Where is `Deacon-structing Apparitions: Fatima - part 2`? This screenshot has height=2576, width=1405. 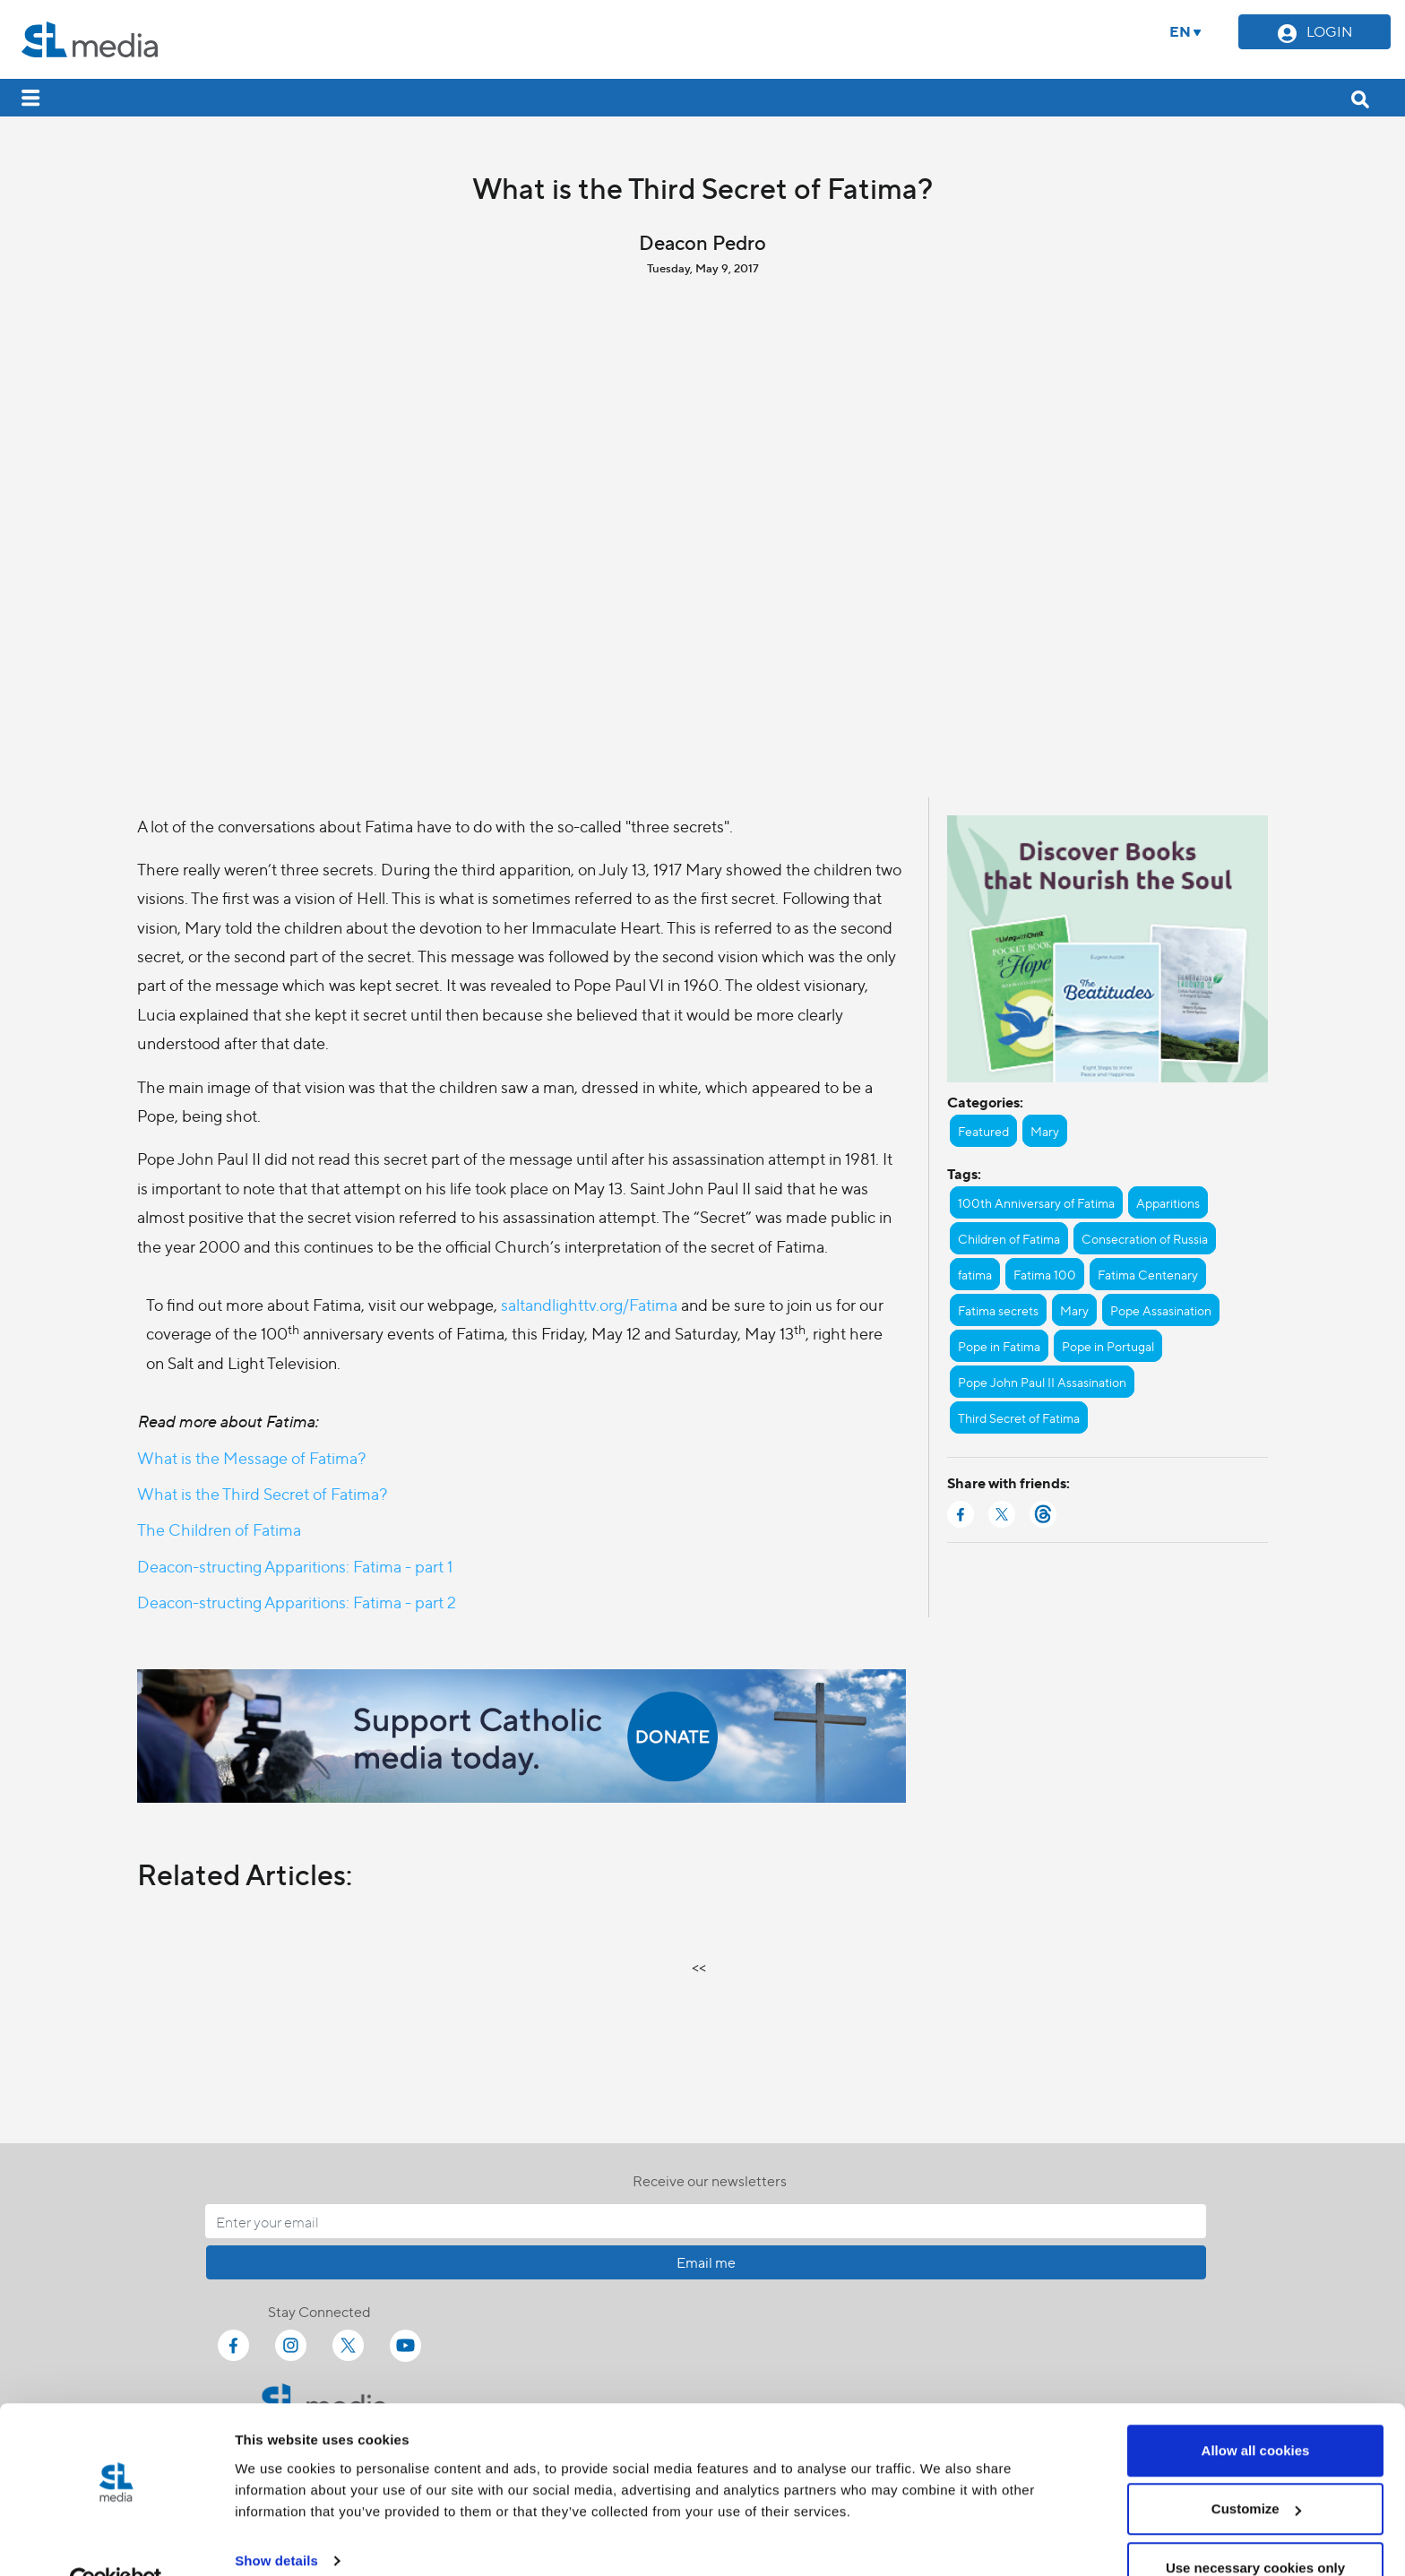
Deacon-structing Apparitions: Fatima - part 2 is located at coordinates (296, 1601).